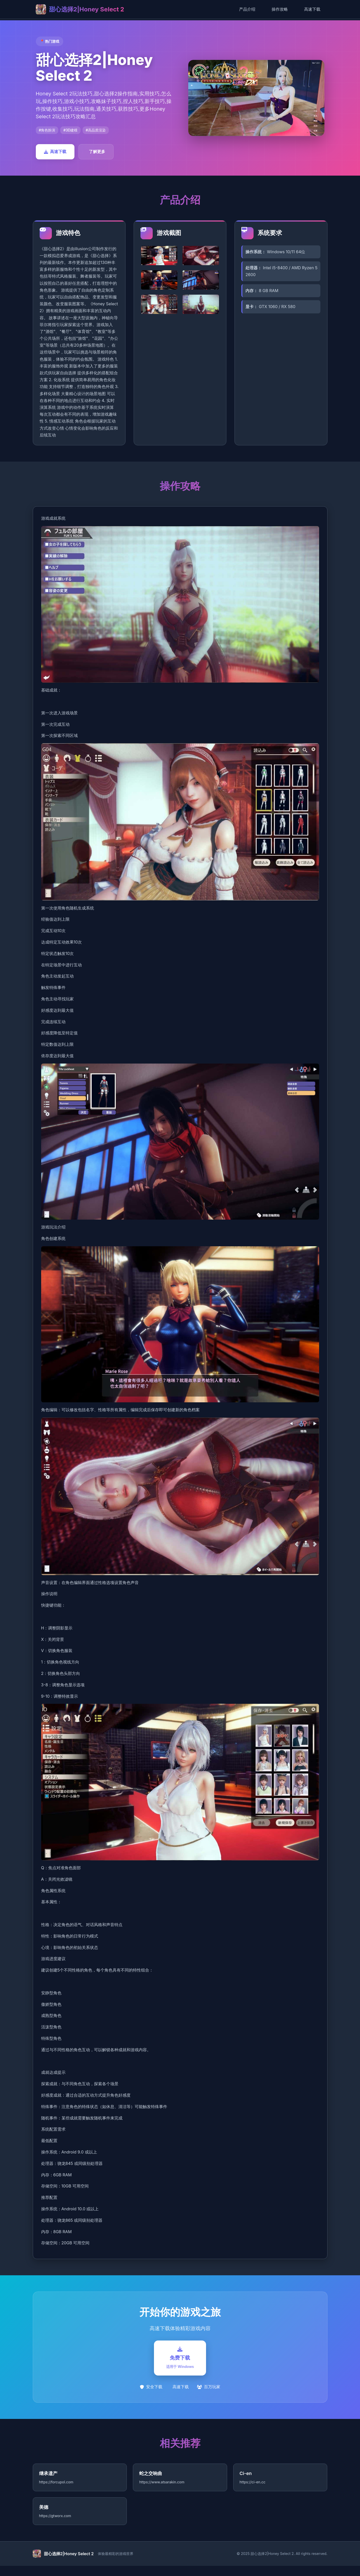  Describe the element at coordinates (312, 9) in the screenshot. I see `高速下载` at that location.